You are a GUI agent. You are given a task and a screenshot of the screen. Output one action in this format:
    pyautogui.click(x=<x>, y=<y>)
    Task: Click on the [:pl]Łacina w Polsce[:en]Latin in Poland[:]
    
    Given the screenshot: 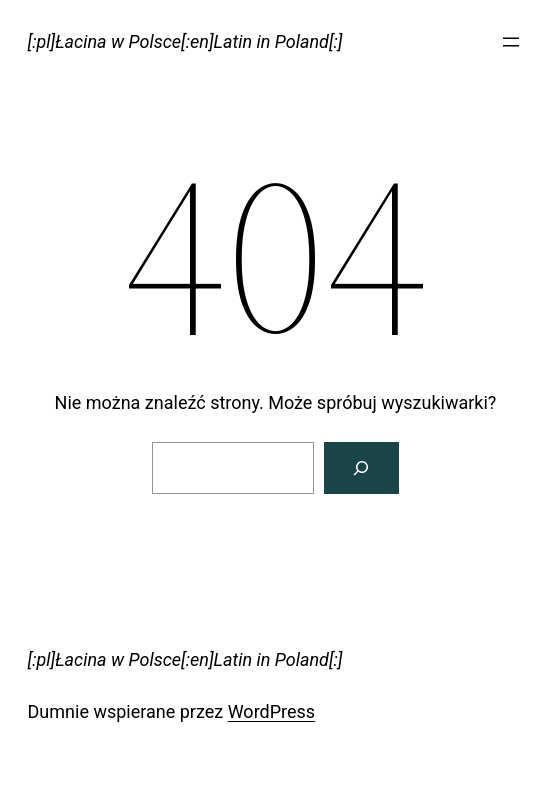 What is the action you would take?
    pyautogui.click(x=185, y=41)
    